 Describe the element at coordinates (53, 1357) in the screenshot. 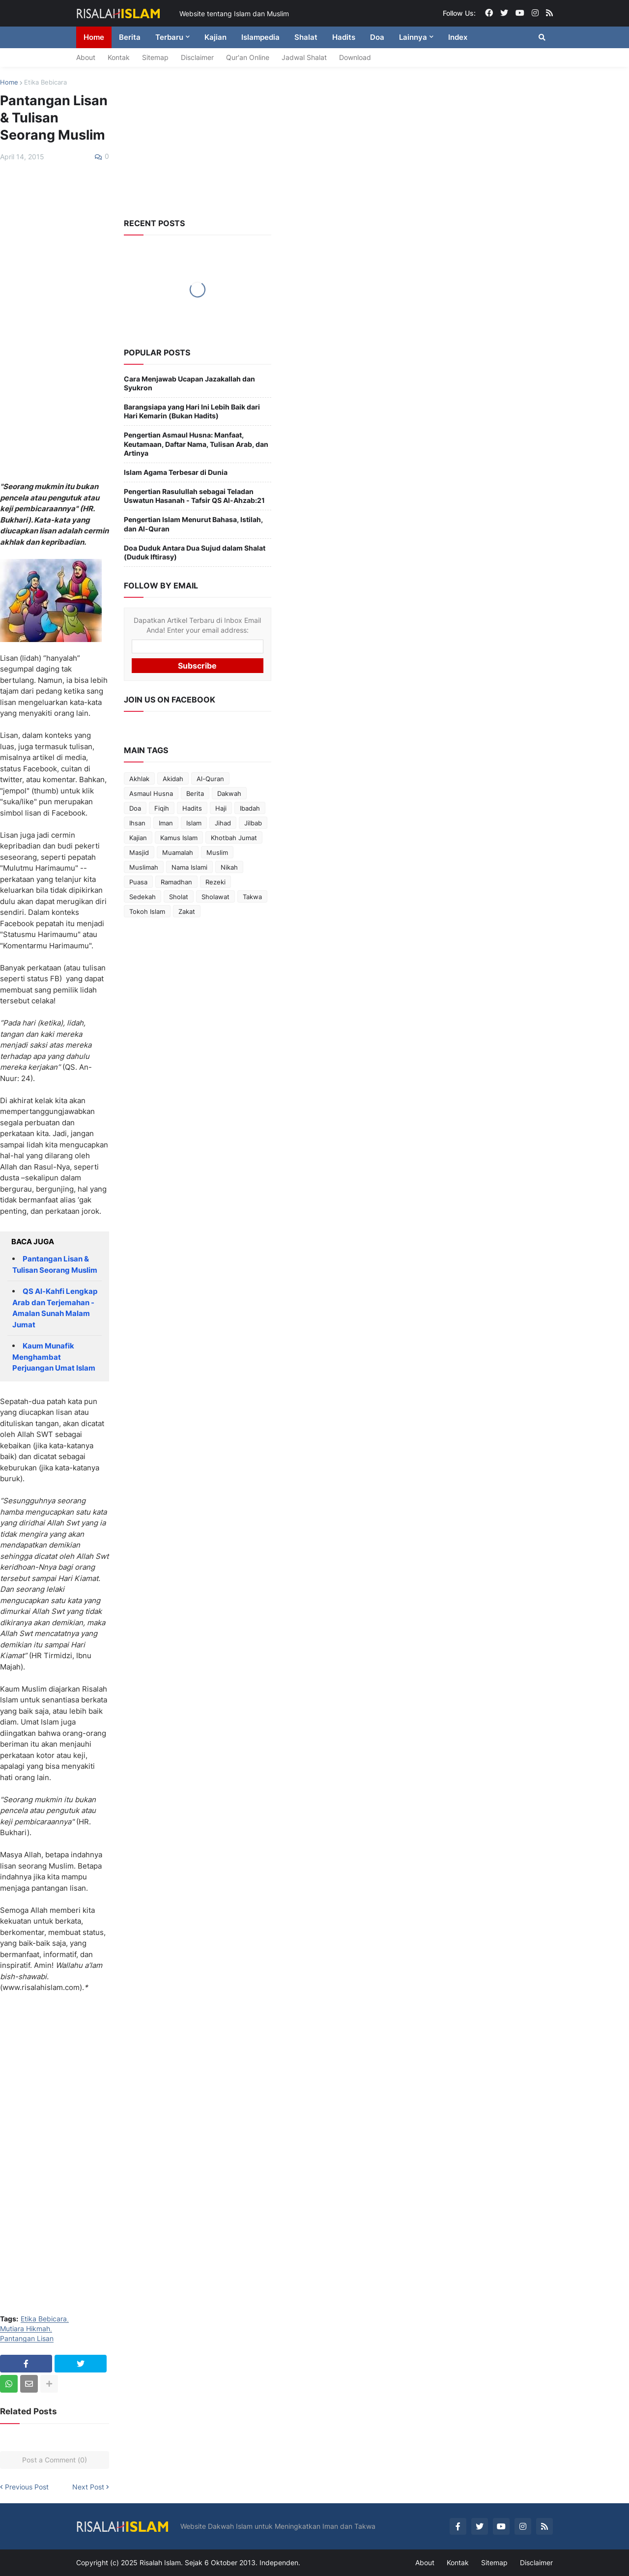

I see `Kaum Munafik Menghambat Perjuangan Umat Islam` at that location.